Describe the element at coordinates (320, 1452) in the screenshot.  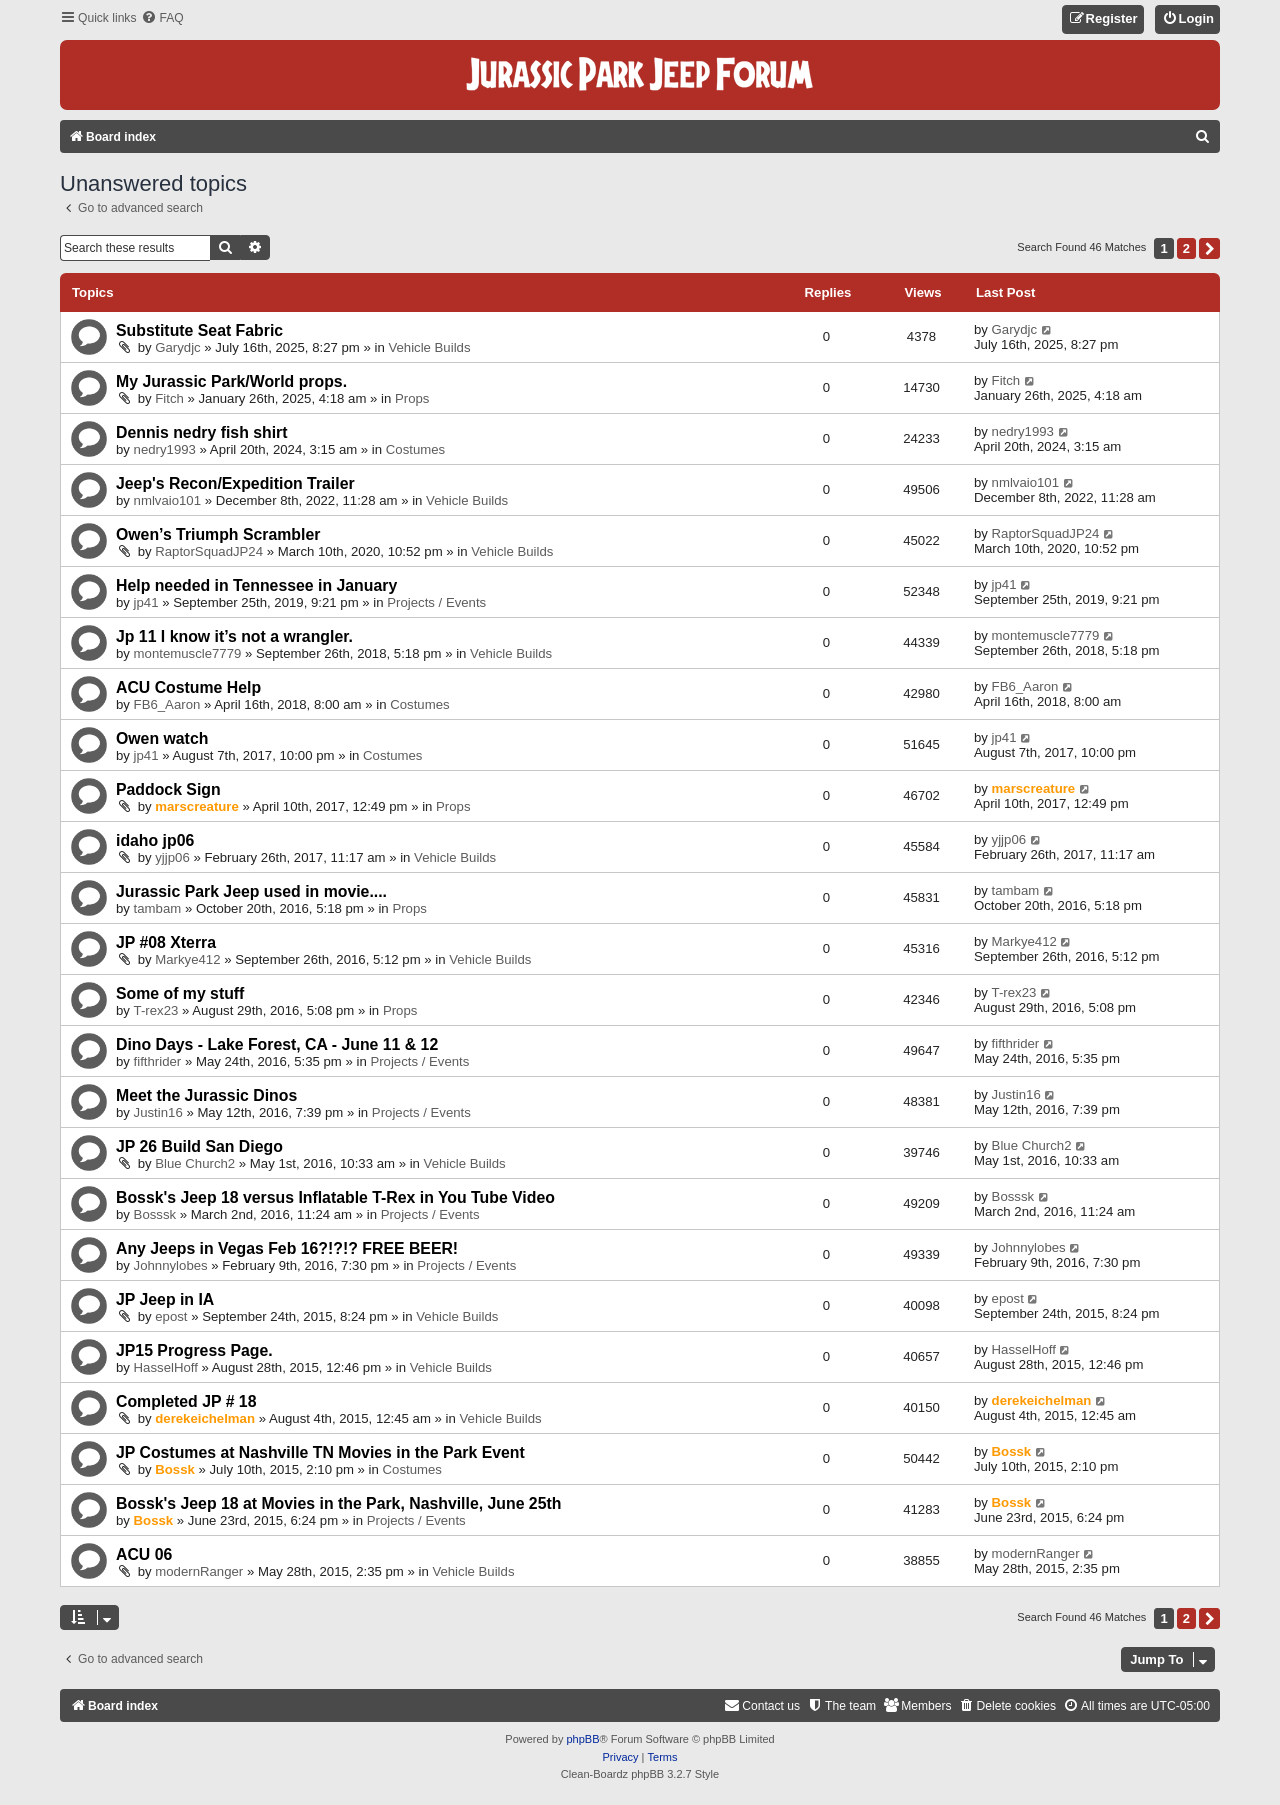
I see `JP Costumes at Nashville TN Movies in the Park Event` at that location.